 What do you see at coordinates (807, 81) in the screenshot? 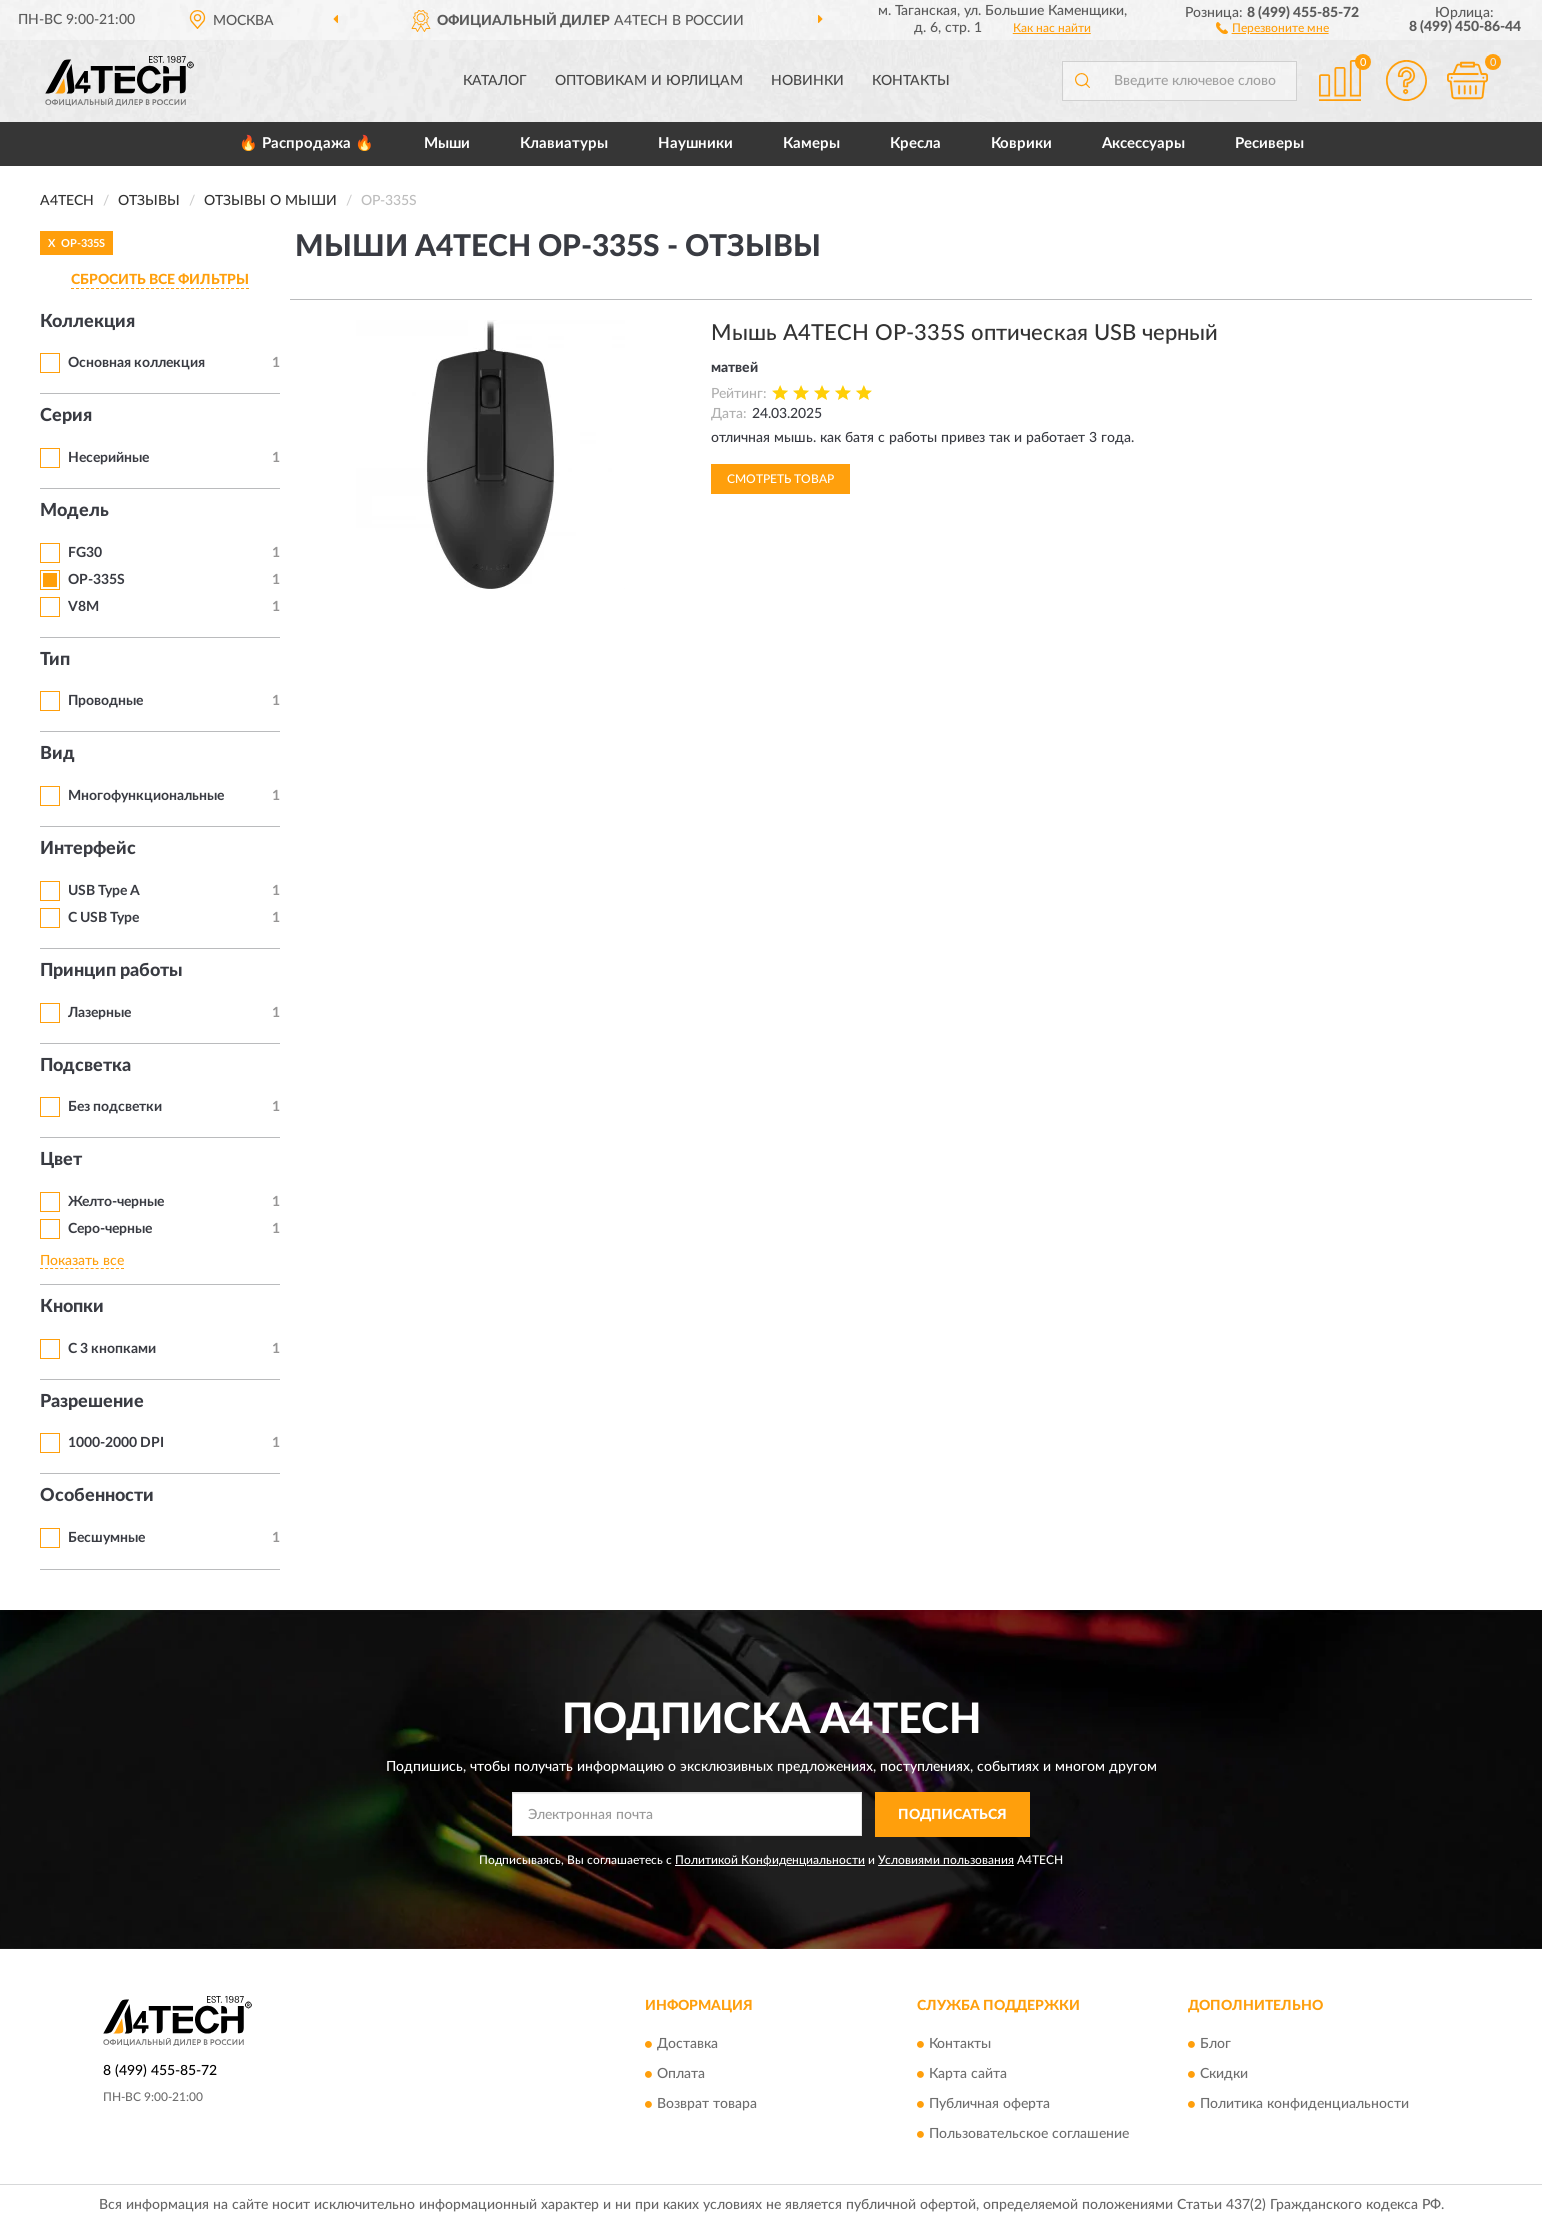
I see `Новинки` at bounding box center [807, 81].